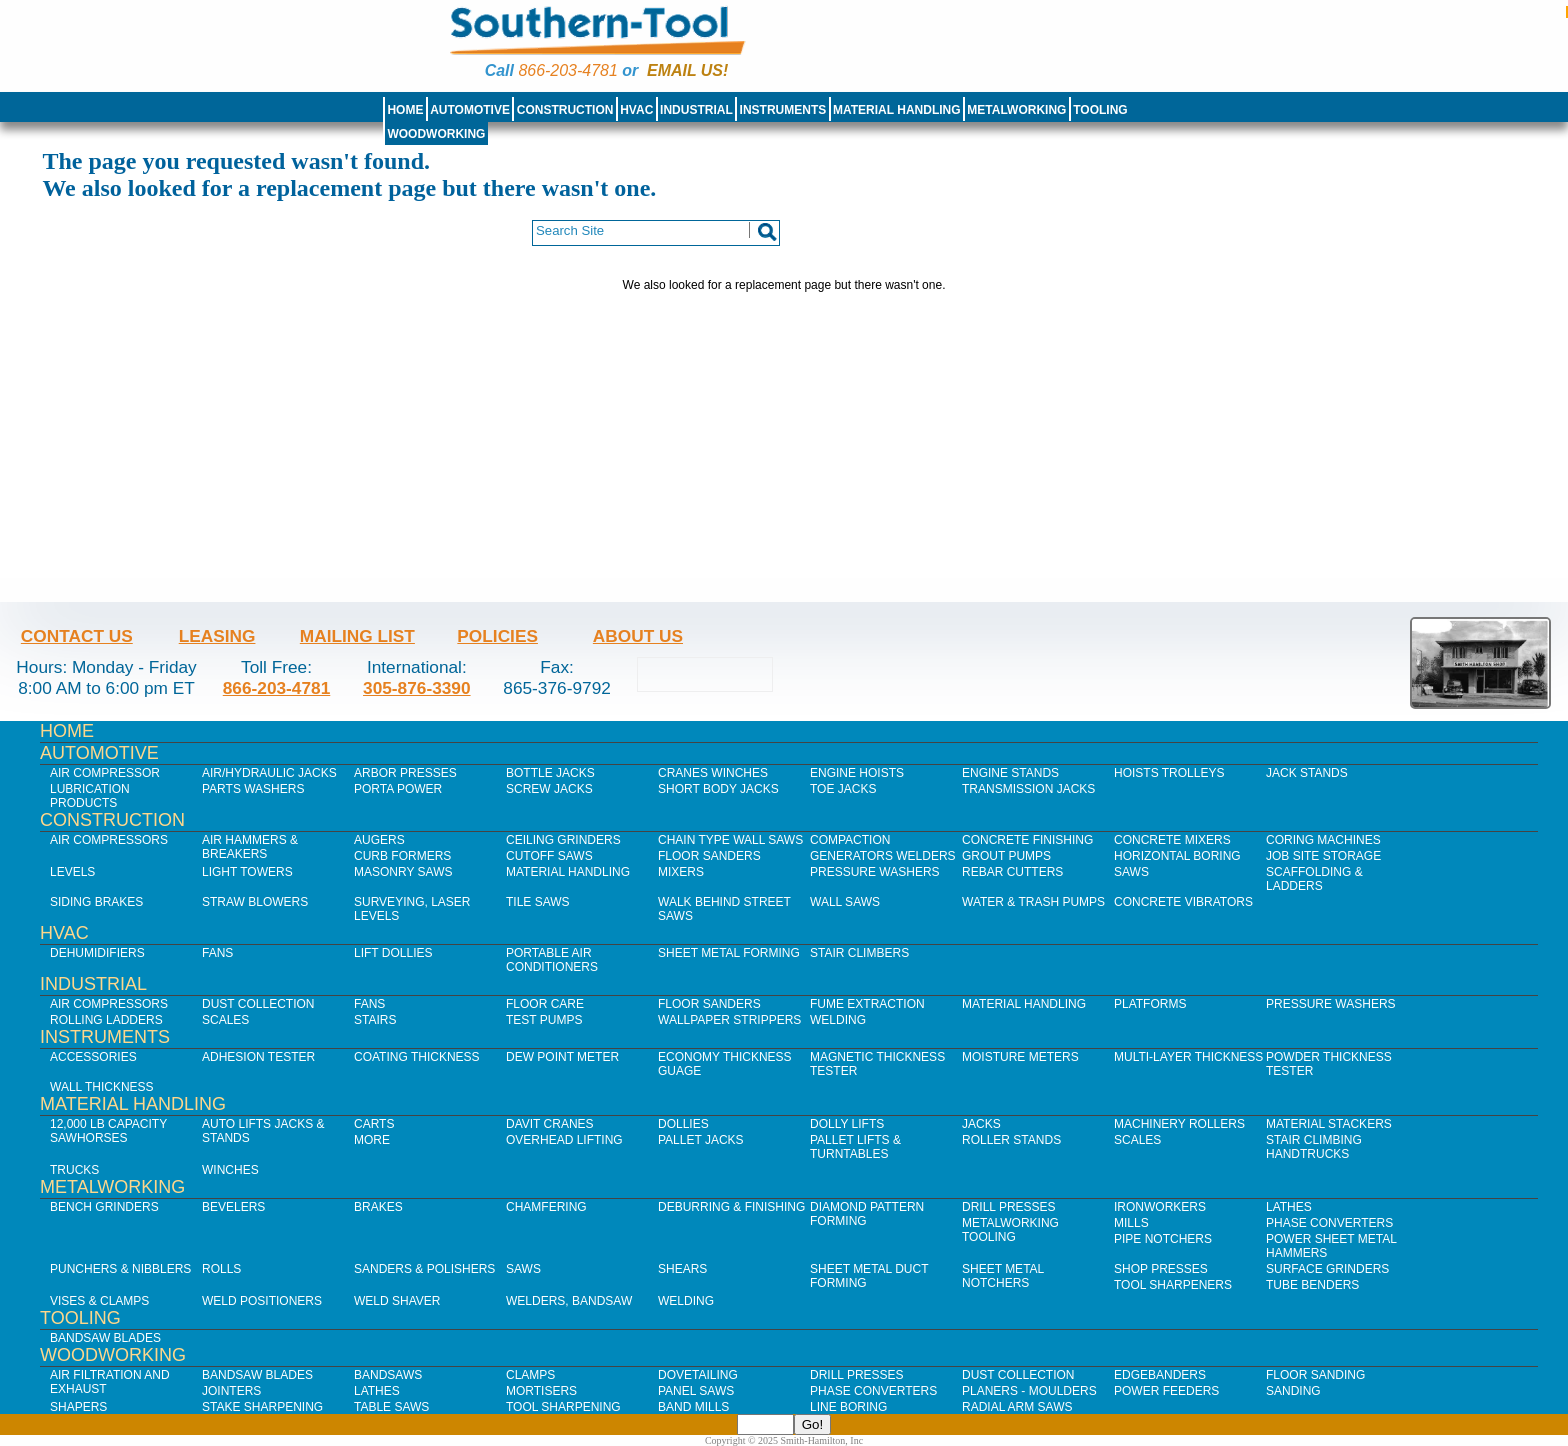 This screenshot has width=1568, height=1446. I want to click on Welding, so click(838, 1020).